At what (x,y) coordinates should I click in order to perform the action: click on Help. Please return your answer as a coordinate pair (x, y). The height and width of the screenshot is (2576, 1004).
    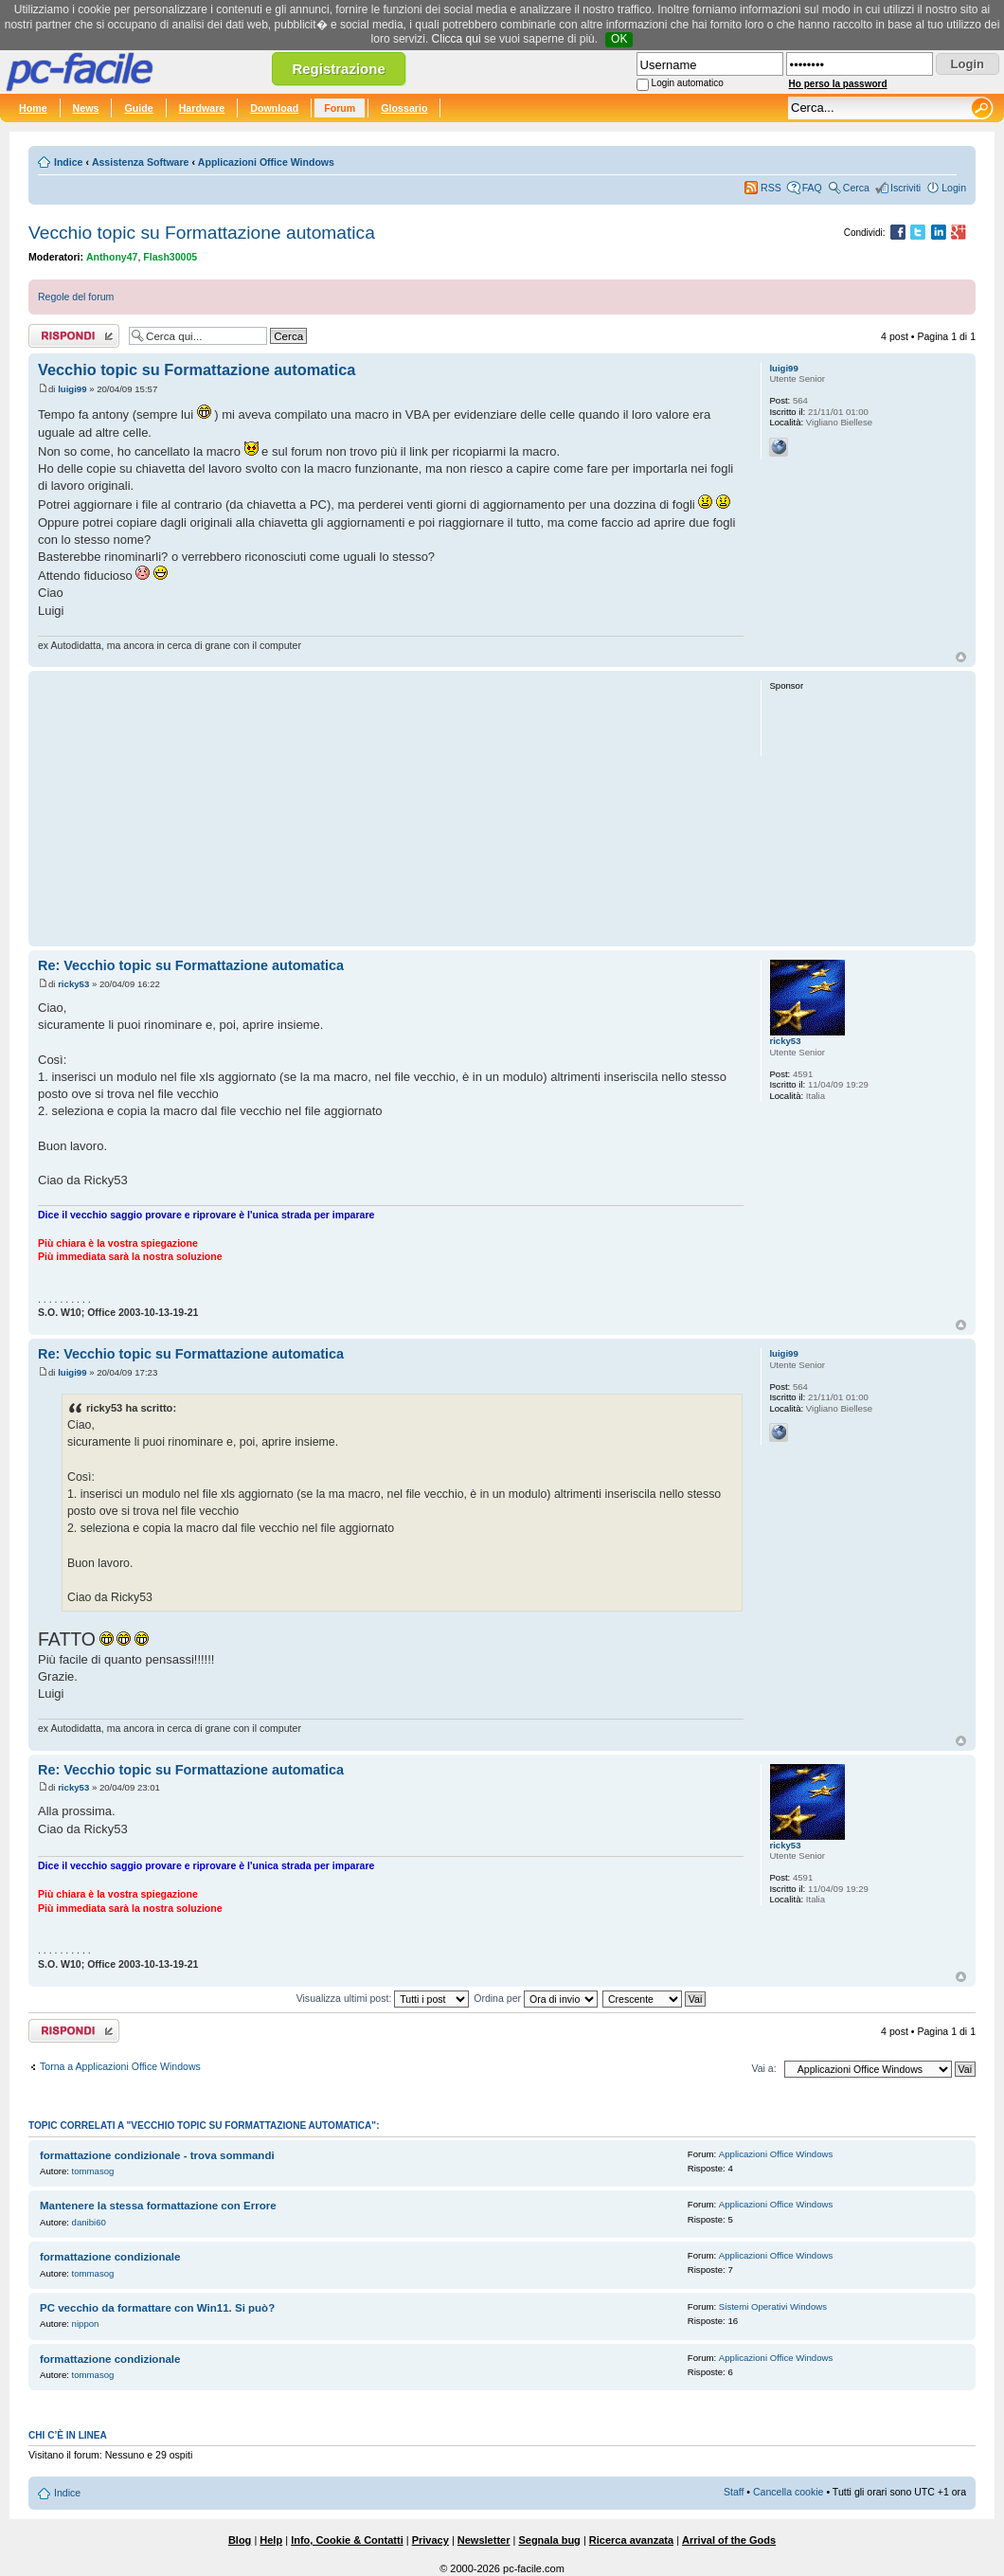
    Looking at the image, I should click on (271, 2540).